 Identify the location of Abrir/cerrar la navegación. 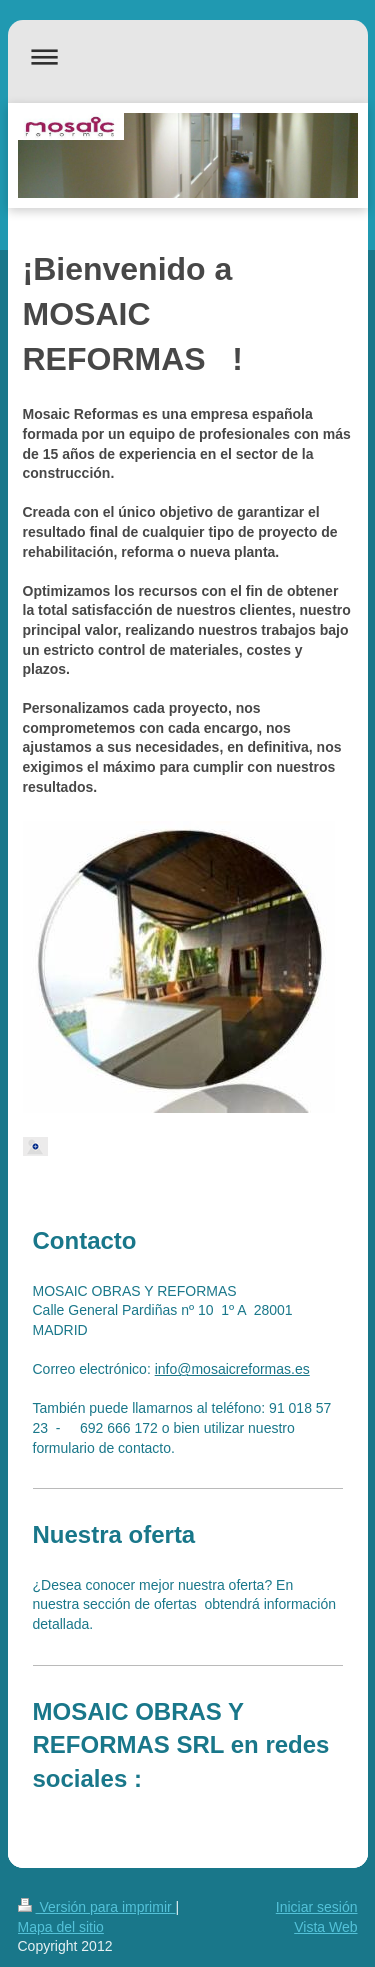
(188, 56).